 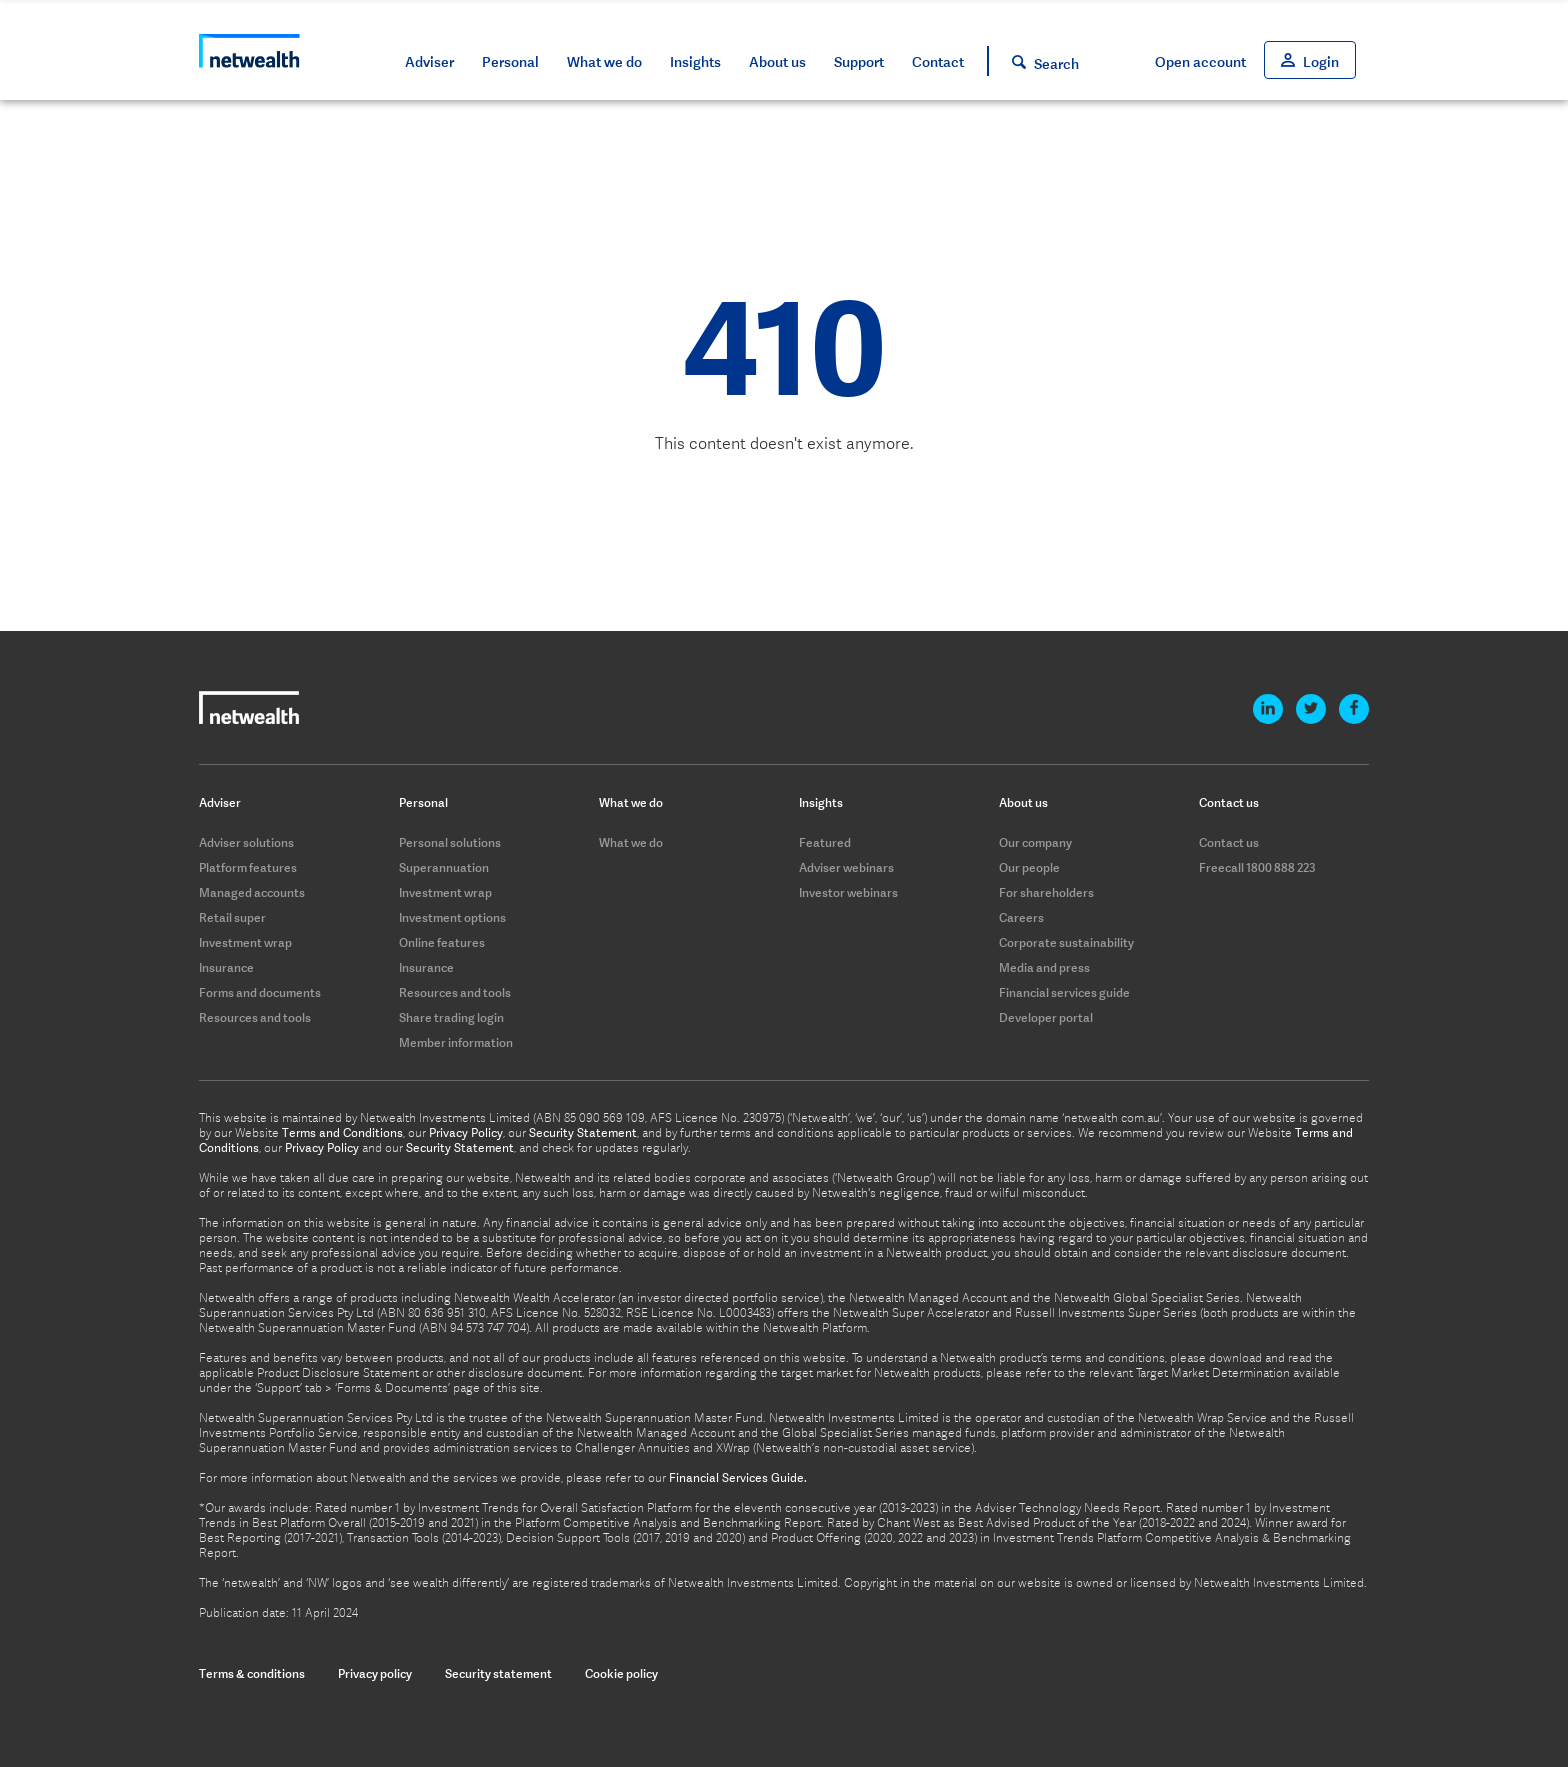 What do you see at coordinates (938, 62) in the screenshot?
I see `Contact` at bounding box center [938, 62].